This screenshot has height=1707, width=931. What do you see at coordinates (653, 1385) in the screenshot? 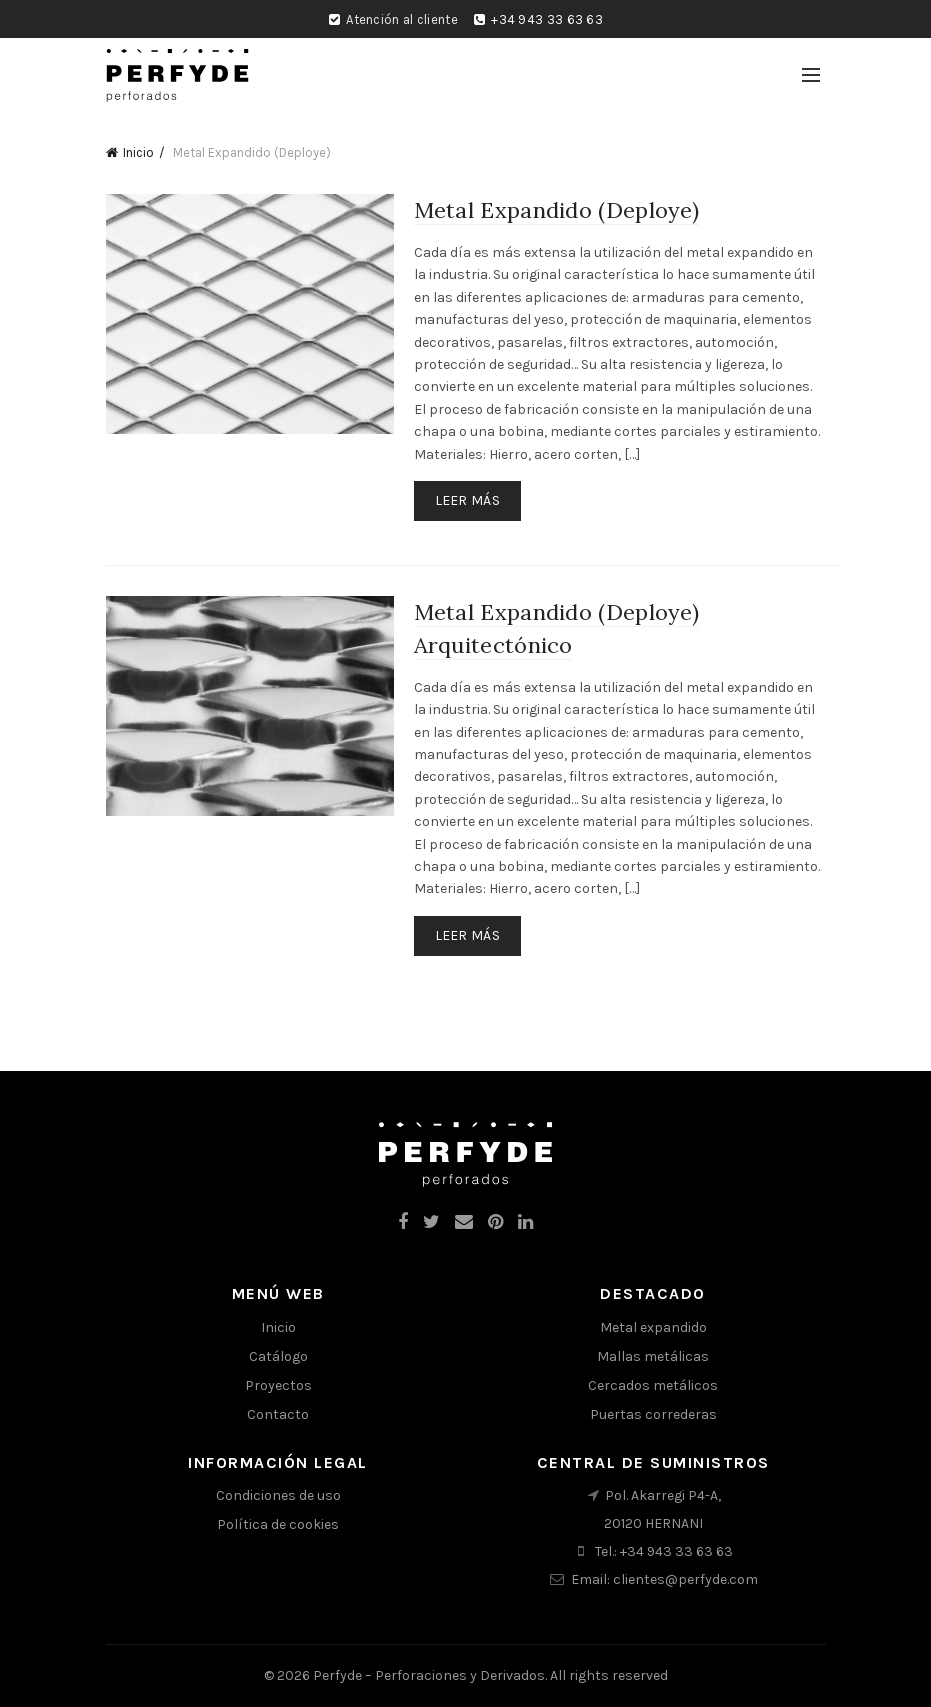
I see `Cercados metálicos` at bounding box center [653, 1385].